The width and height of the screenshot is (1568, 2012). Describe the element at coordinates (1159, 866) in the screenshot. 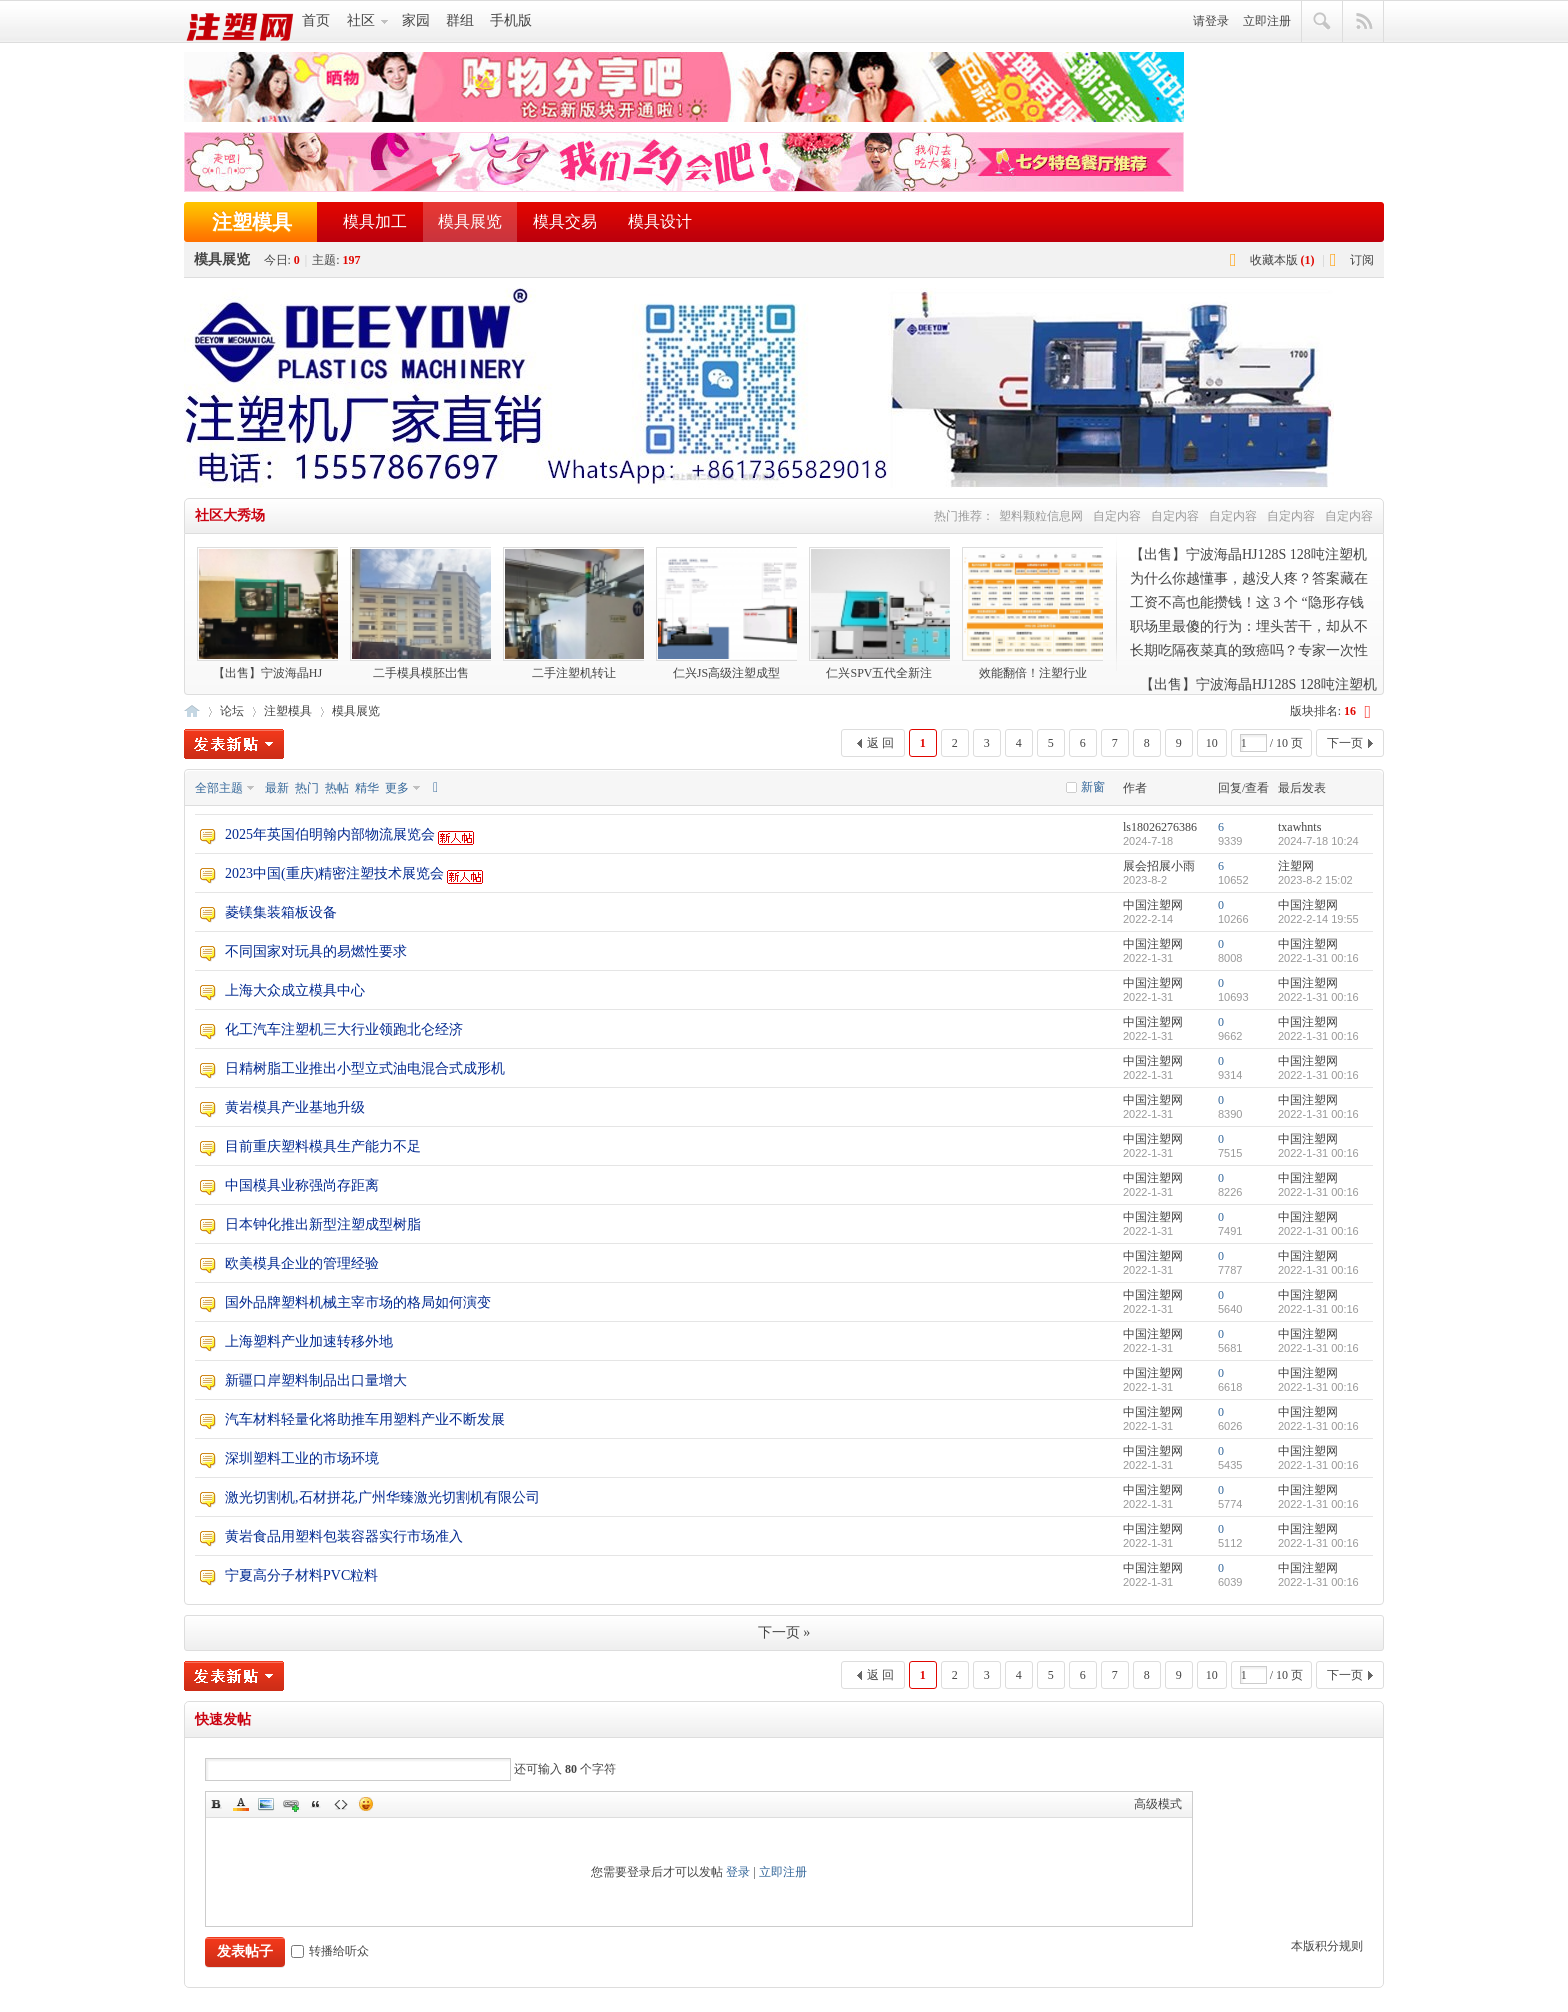

I see `展会招展小雨` at that location.